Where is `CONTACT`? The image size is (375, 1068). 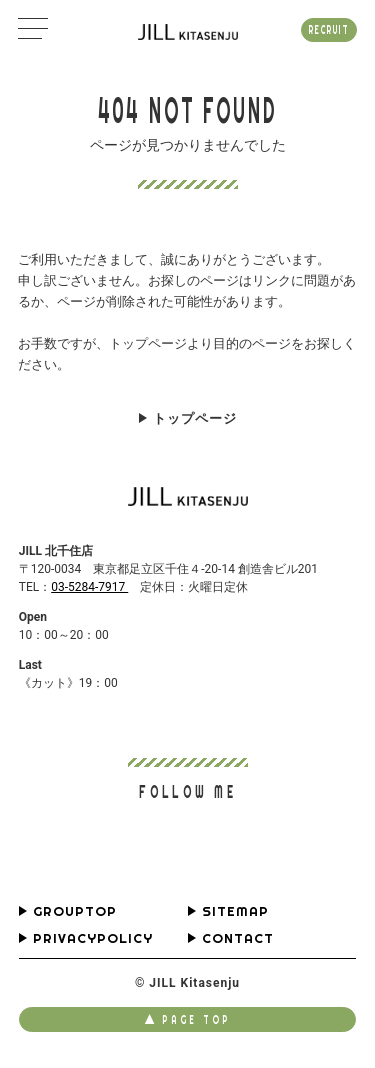
CONTACT is located at coordinates (238, 938).